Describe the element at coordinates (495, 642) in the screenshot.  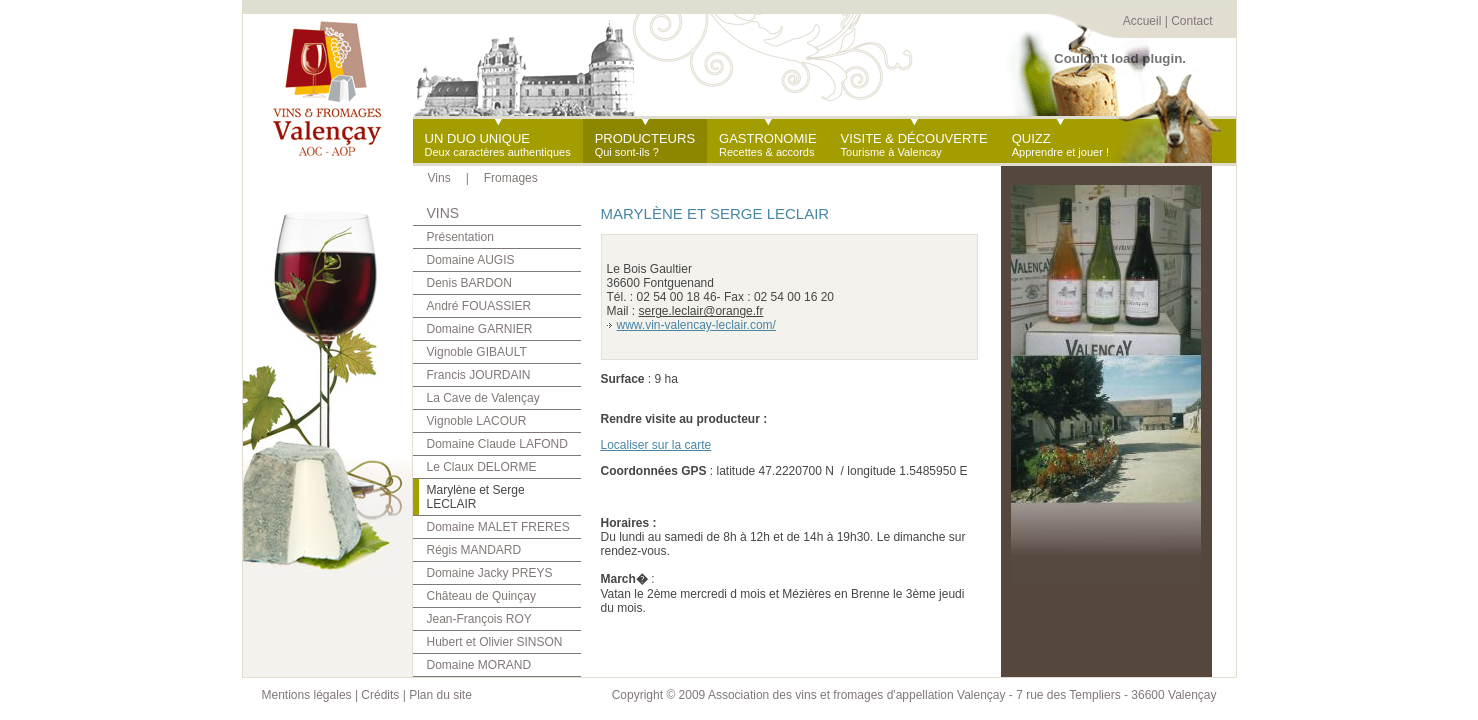
I see `Hubert et Olivier SINSON` at that location.